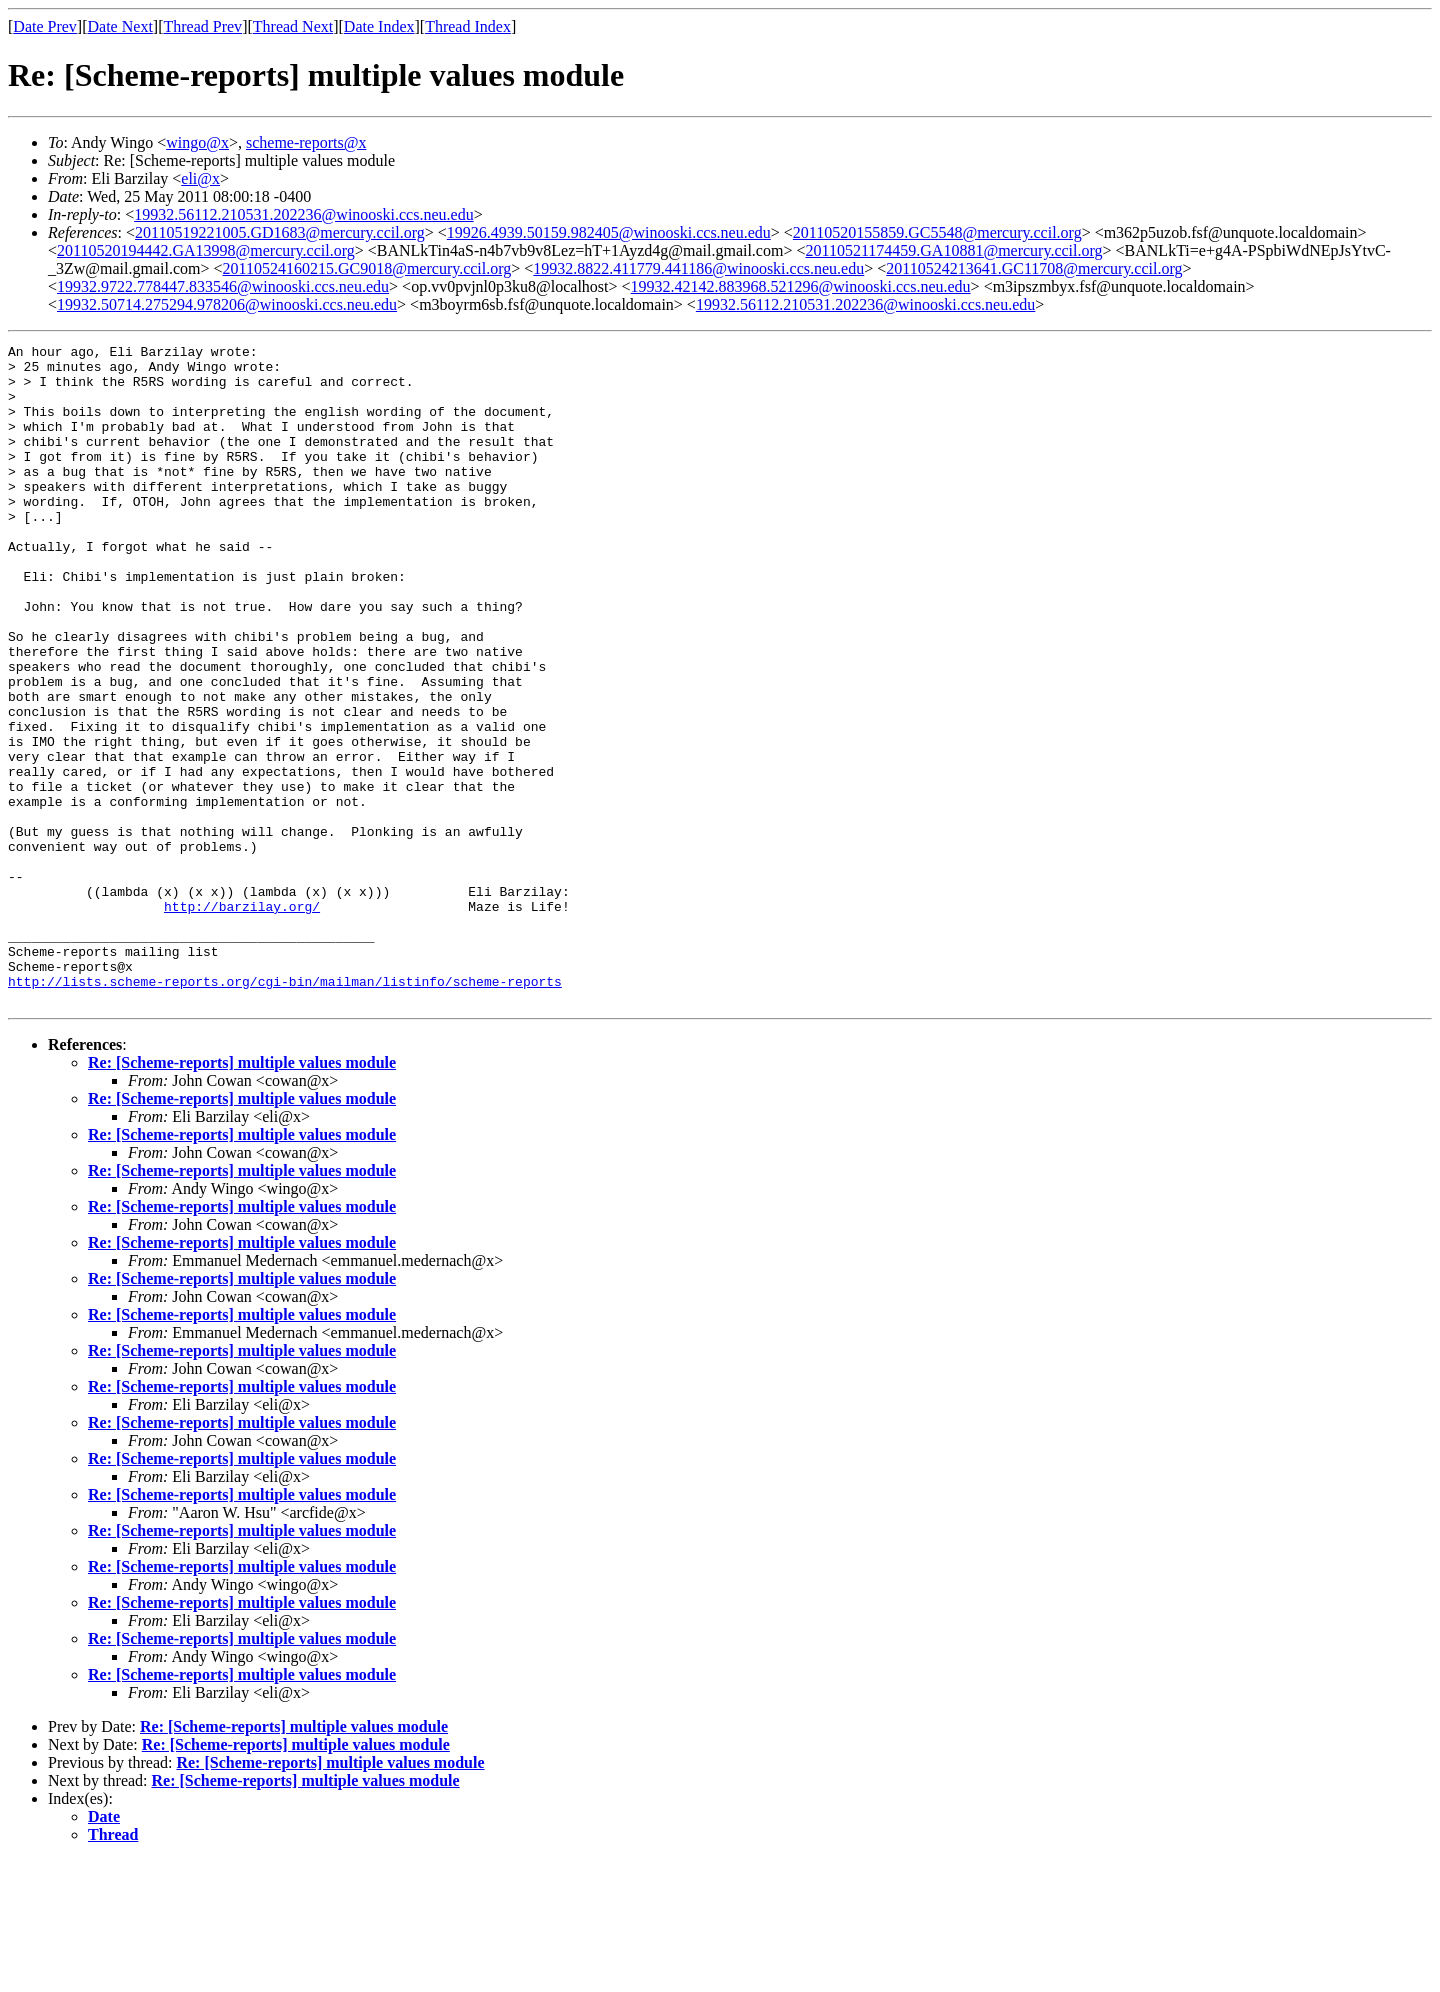 The width and height of the screenshot is (1440, 1992). What do you see at coordinates (206, 250) in the screenshot?
I see `20110520194442.GA13998@mercury.ccil.org` at bounding box center [206, 250].